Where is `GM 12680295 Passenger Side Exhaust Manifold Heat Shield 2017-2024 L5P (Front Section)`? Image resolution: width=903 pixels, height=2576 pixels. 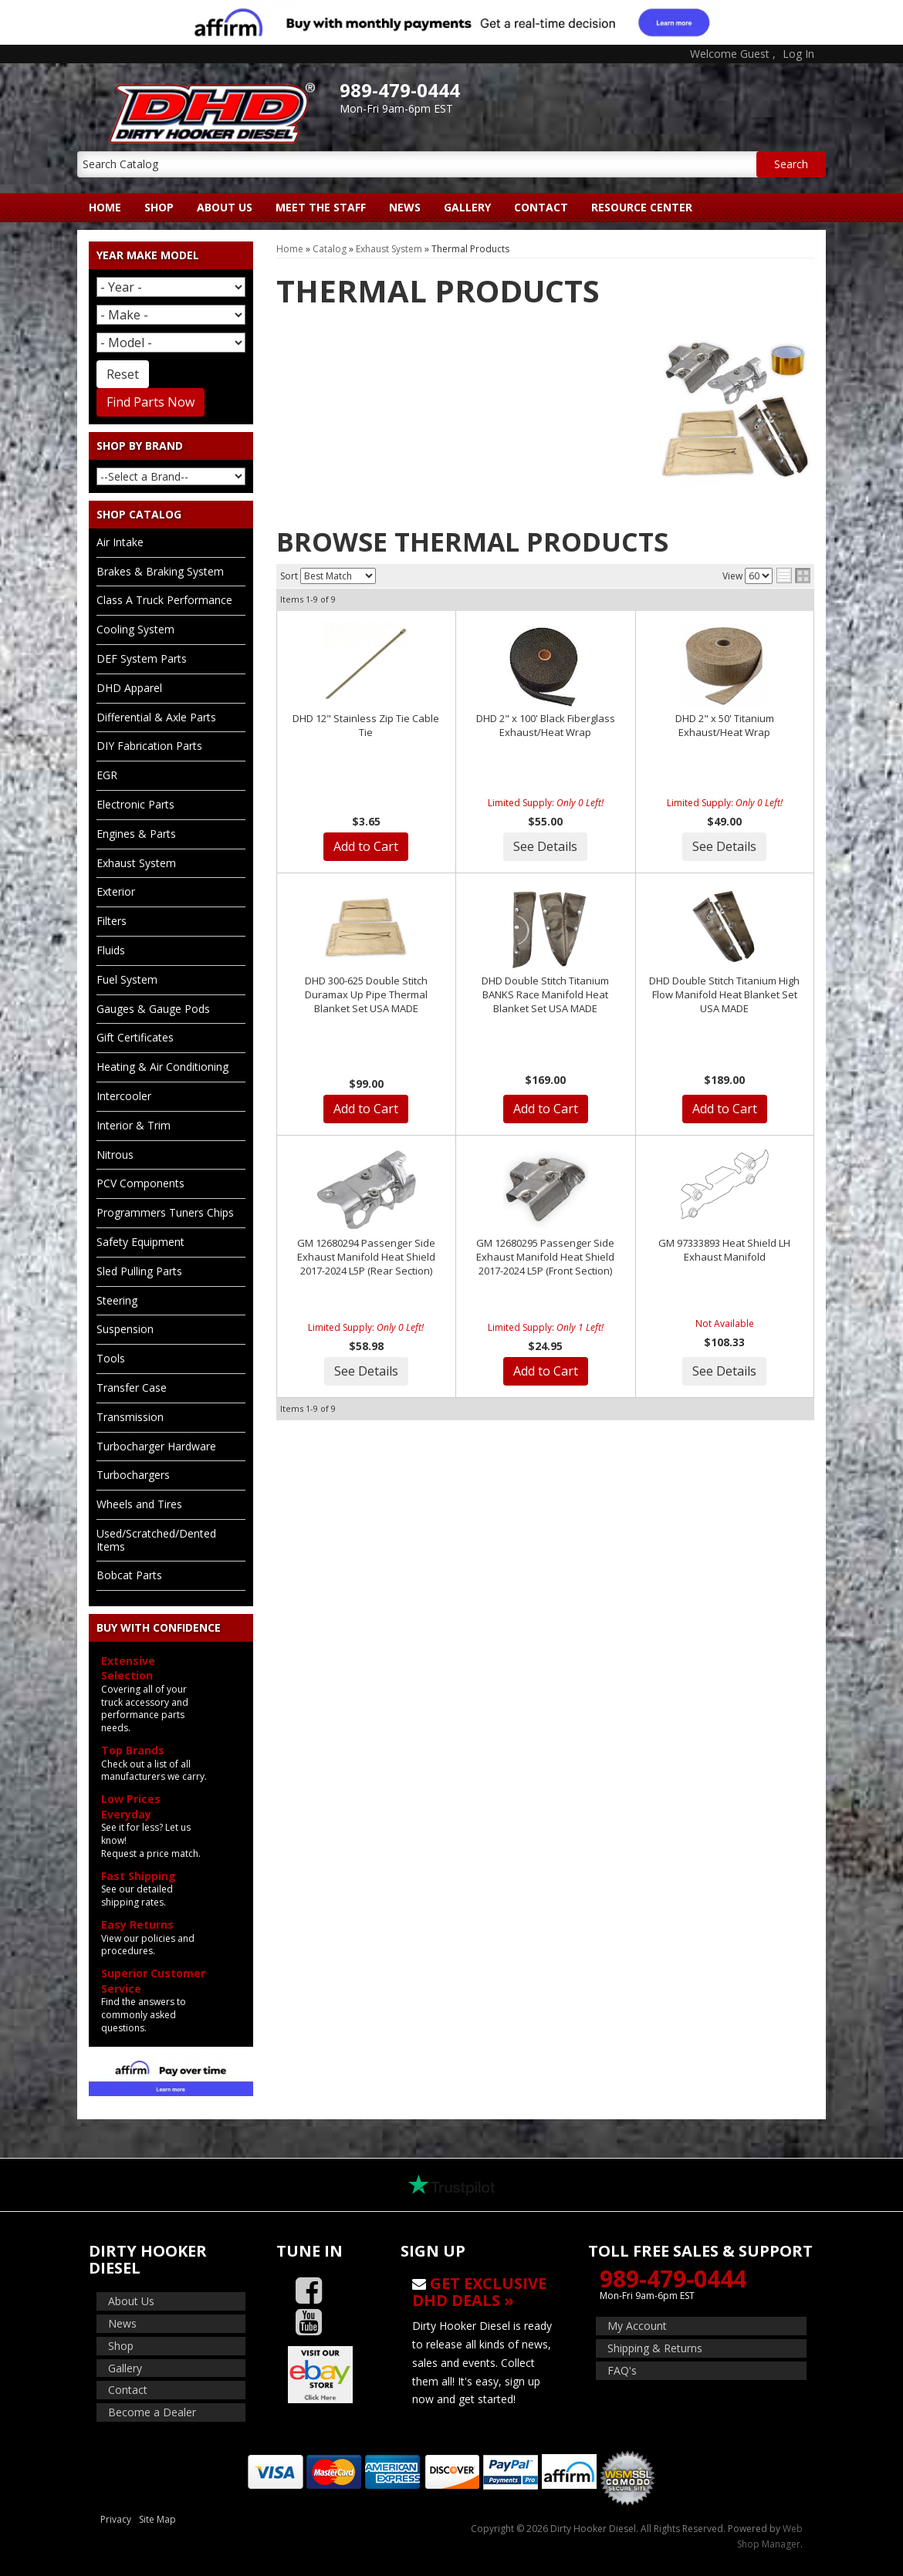 GM 12680295 Passenger Side Exhaust Manifold Heat Shield 2017-2024 L5P (Front Section) is located at coordinates (545, 1257).